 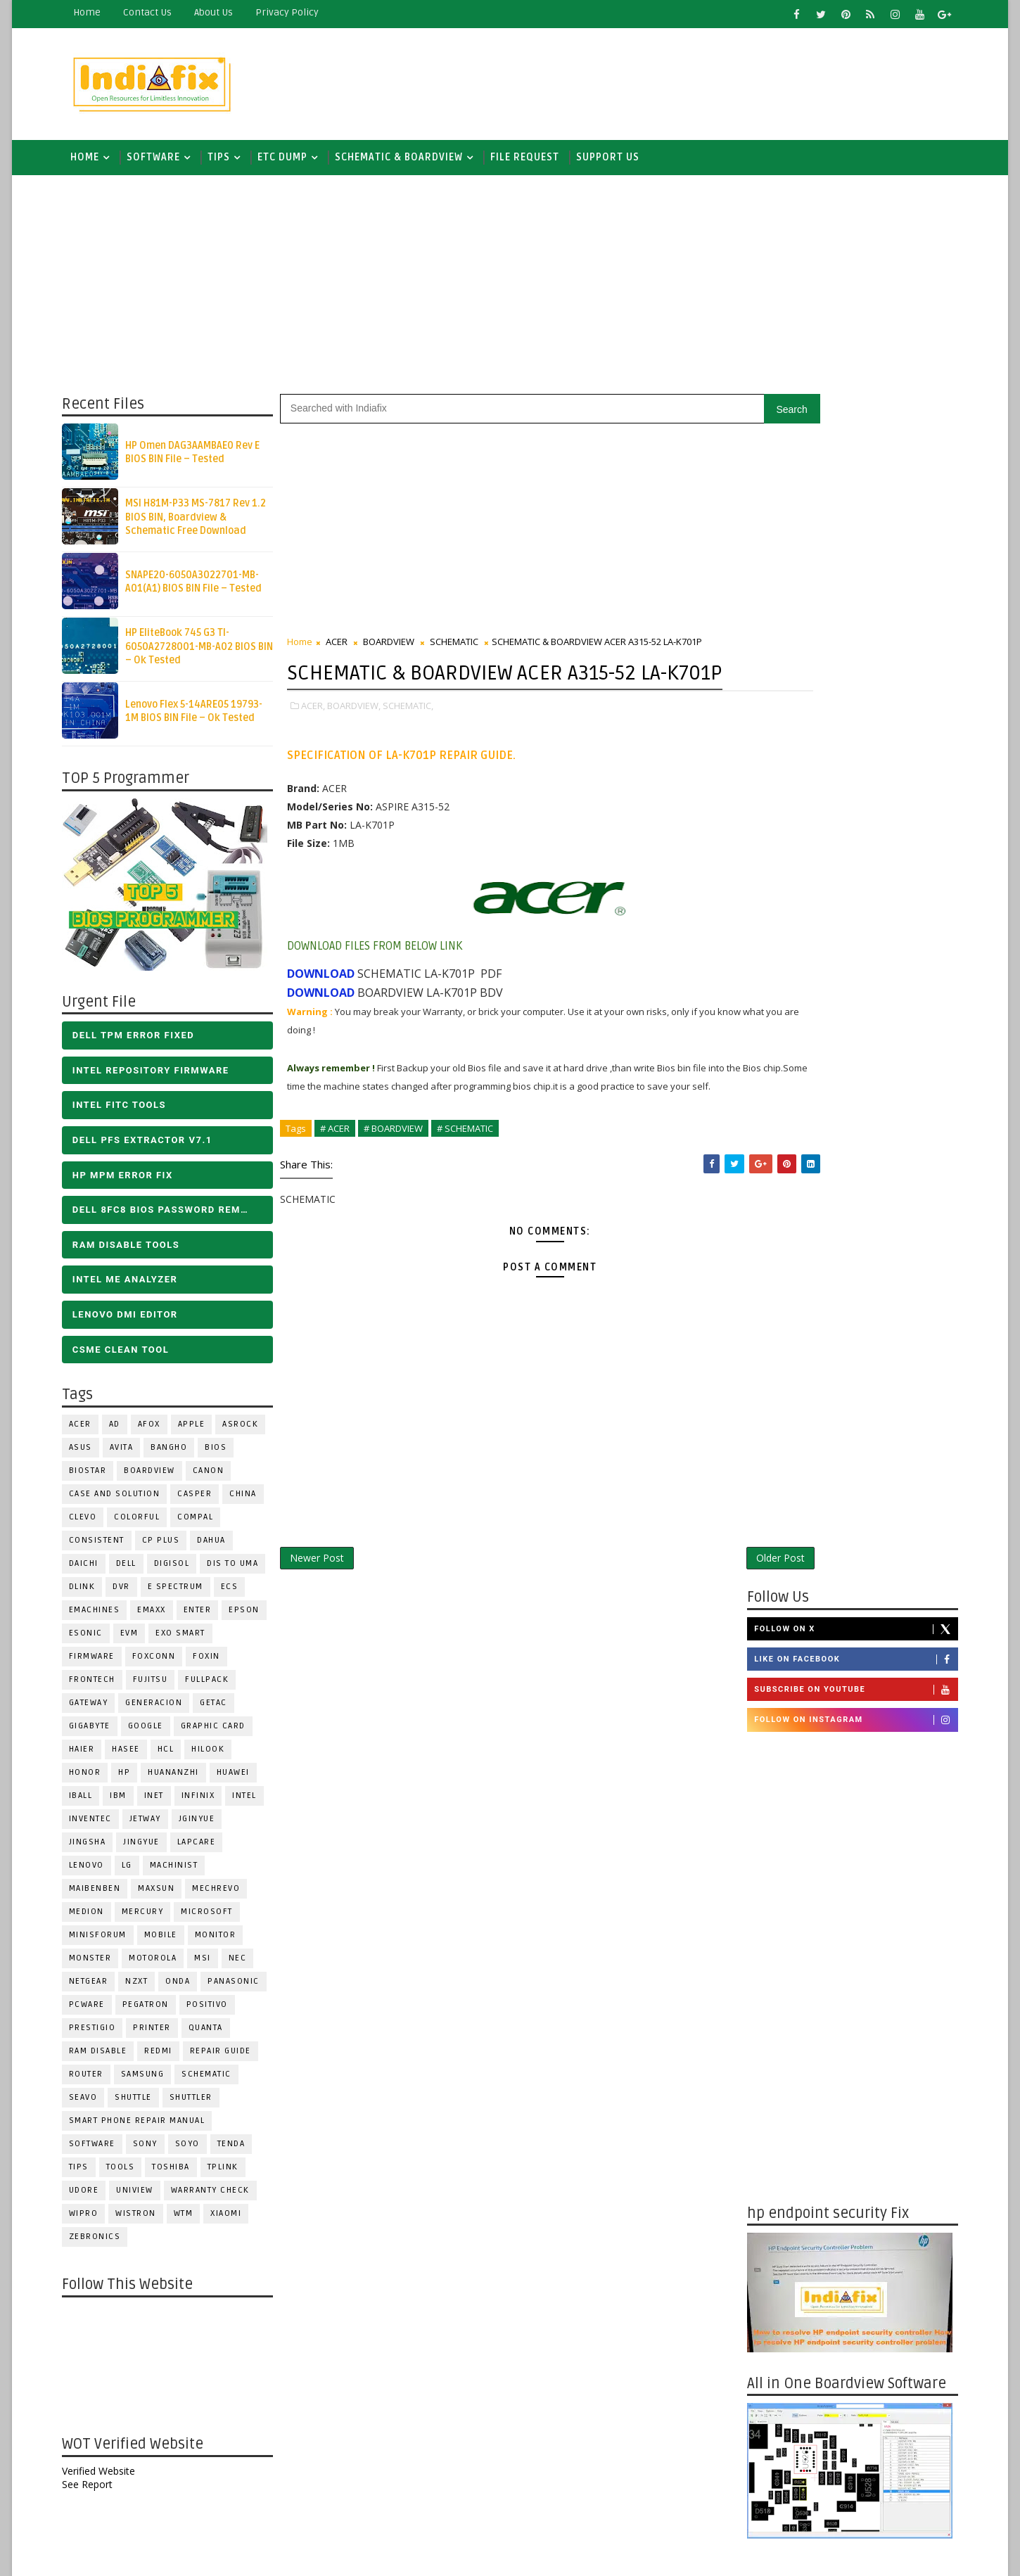 What do you see at coordinates (174, 1756) in the screenshot?
I see `HCL` at bounding box center [174, 1756].